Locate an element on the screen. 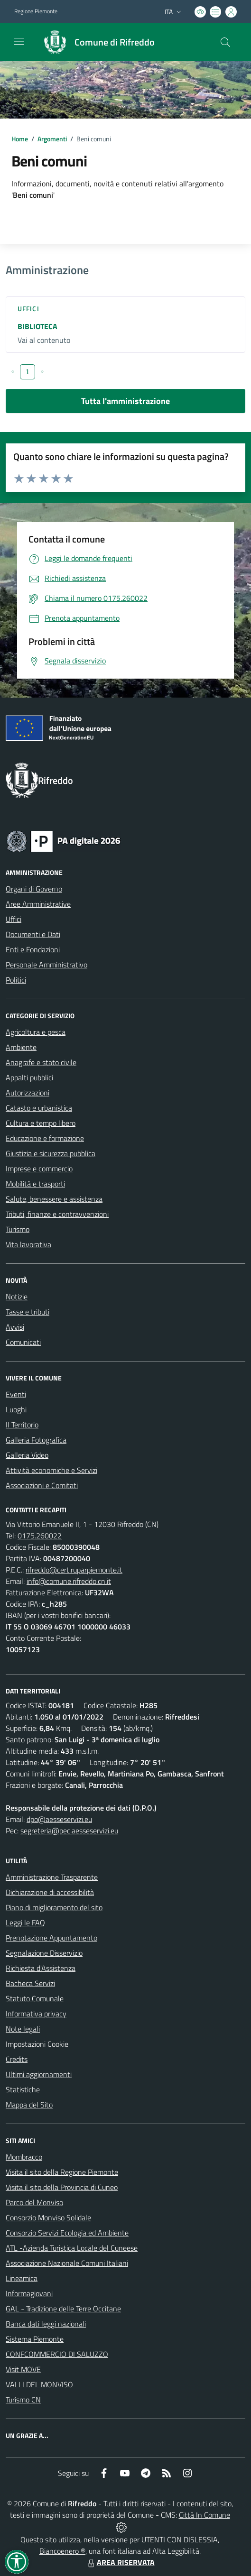 The width and height of the screenshot is (251, 2576). Credits is located at coordinates (17, 2059).